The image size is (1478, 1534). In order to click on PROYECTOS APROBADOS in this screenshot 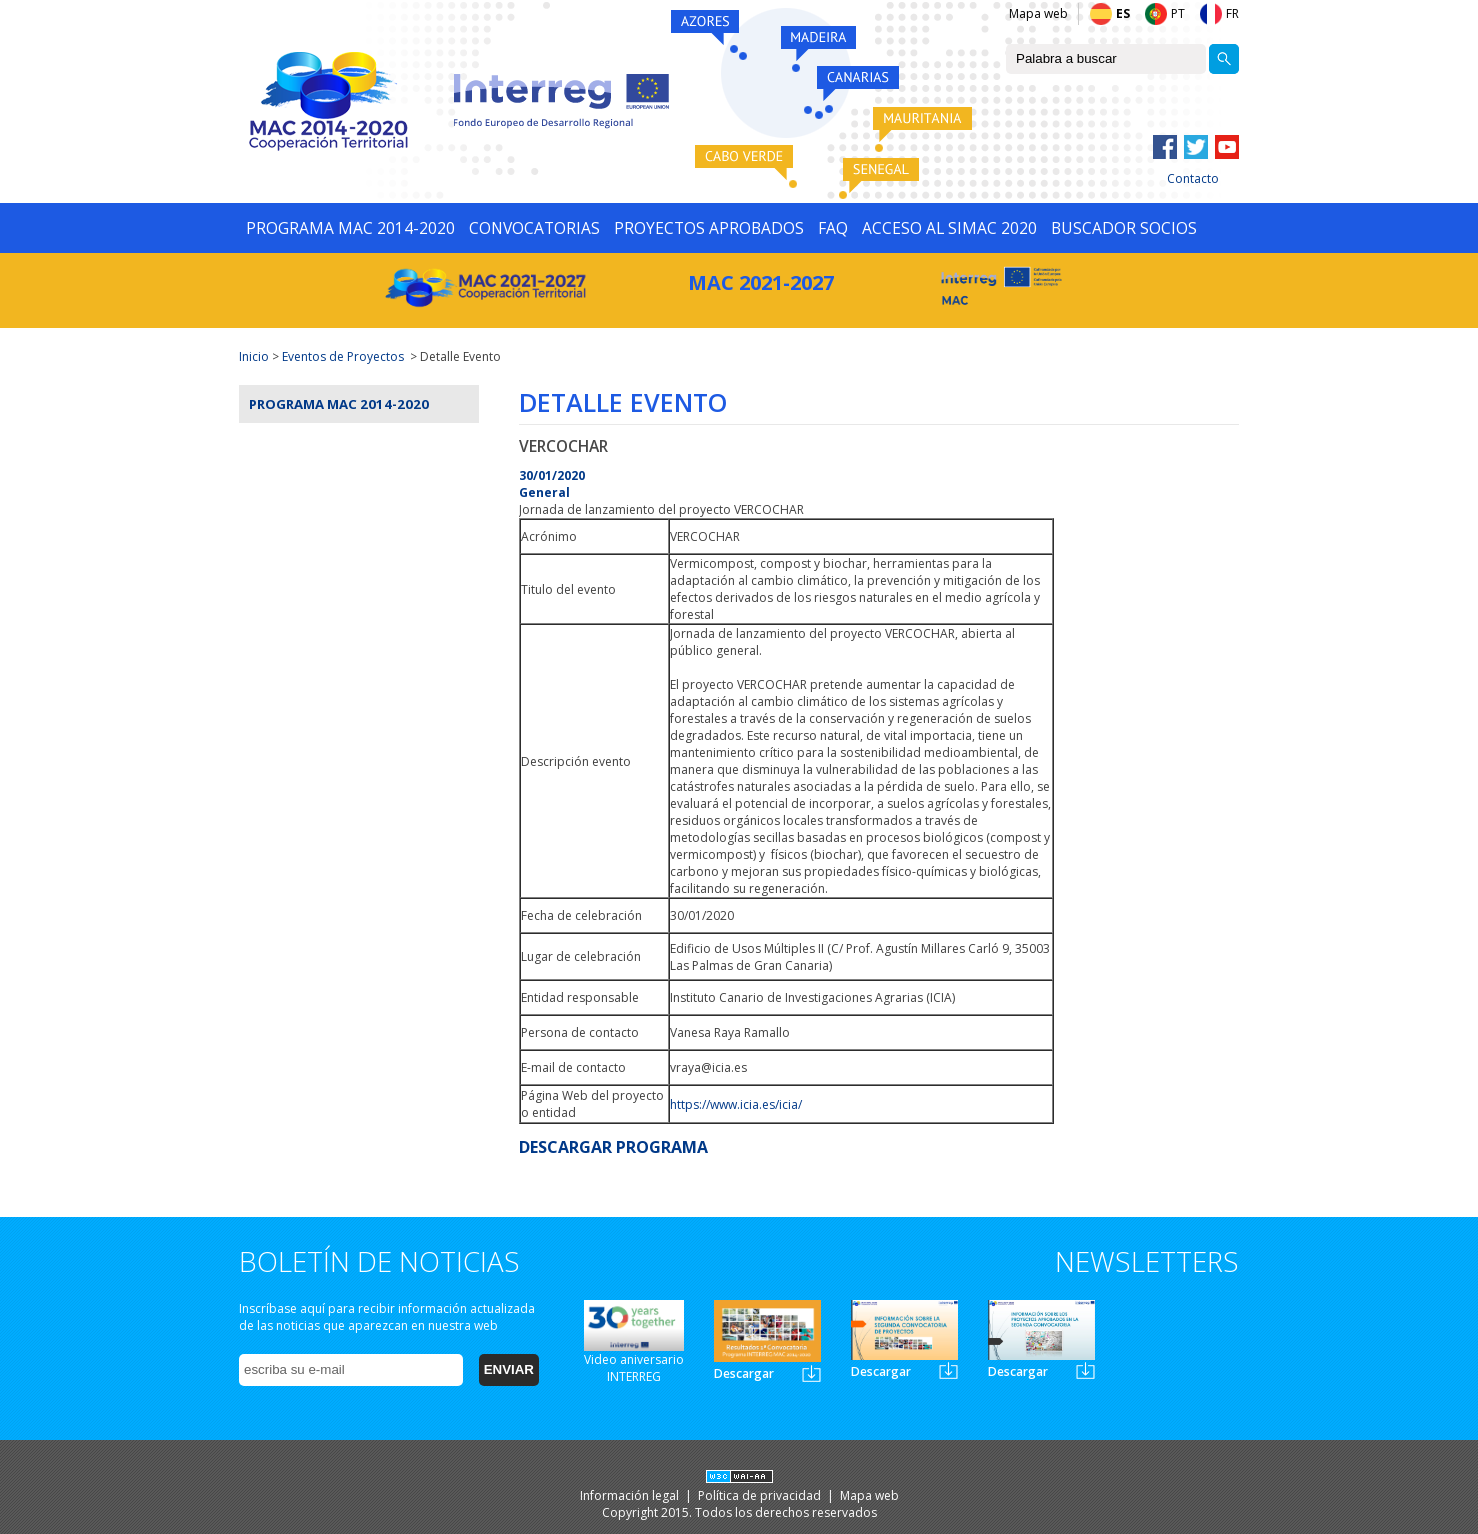, I will do `click(709, 228)`.